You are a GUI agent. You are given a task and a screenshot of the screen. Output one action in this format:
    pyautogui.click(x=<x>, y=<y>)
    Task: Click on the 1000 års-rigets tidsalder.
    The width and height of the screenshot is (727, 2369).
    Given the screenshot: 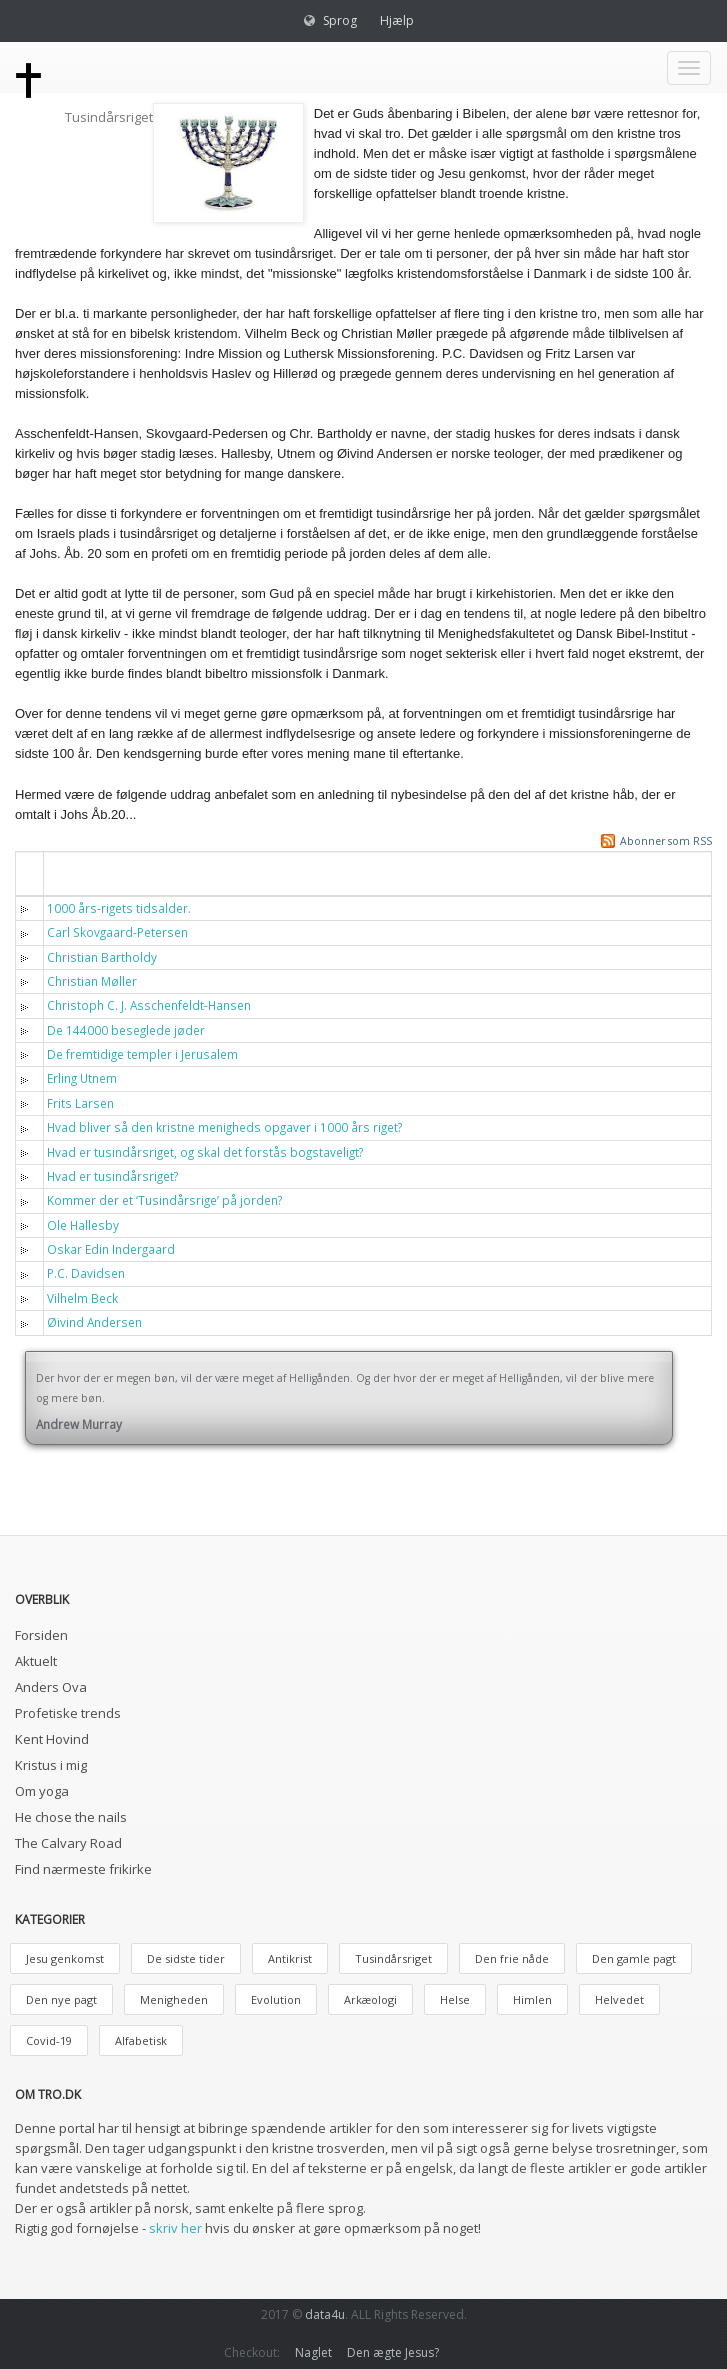 What is the action you would take?
    pyautogui.click(x=119, y=908)
    